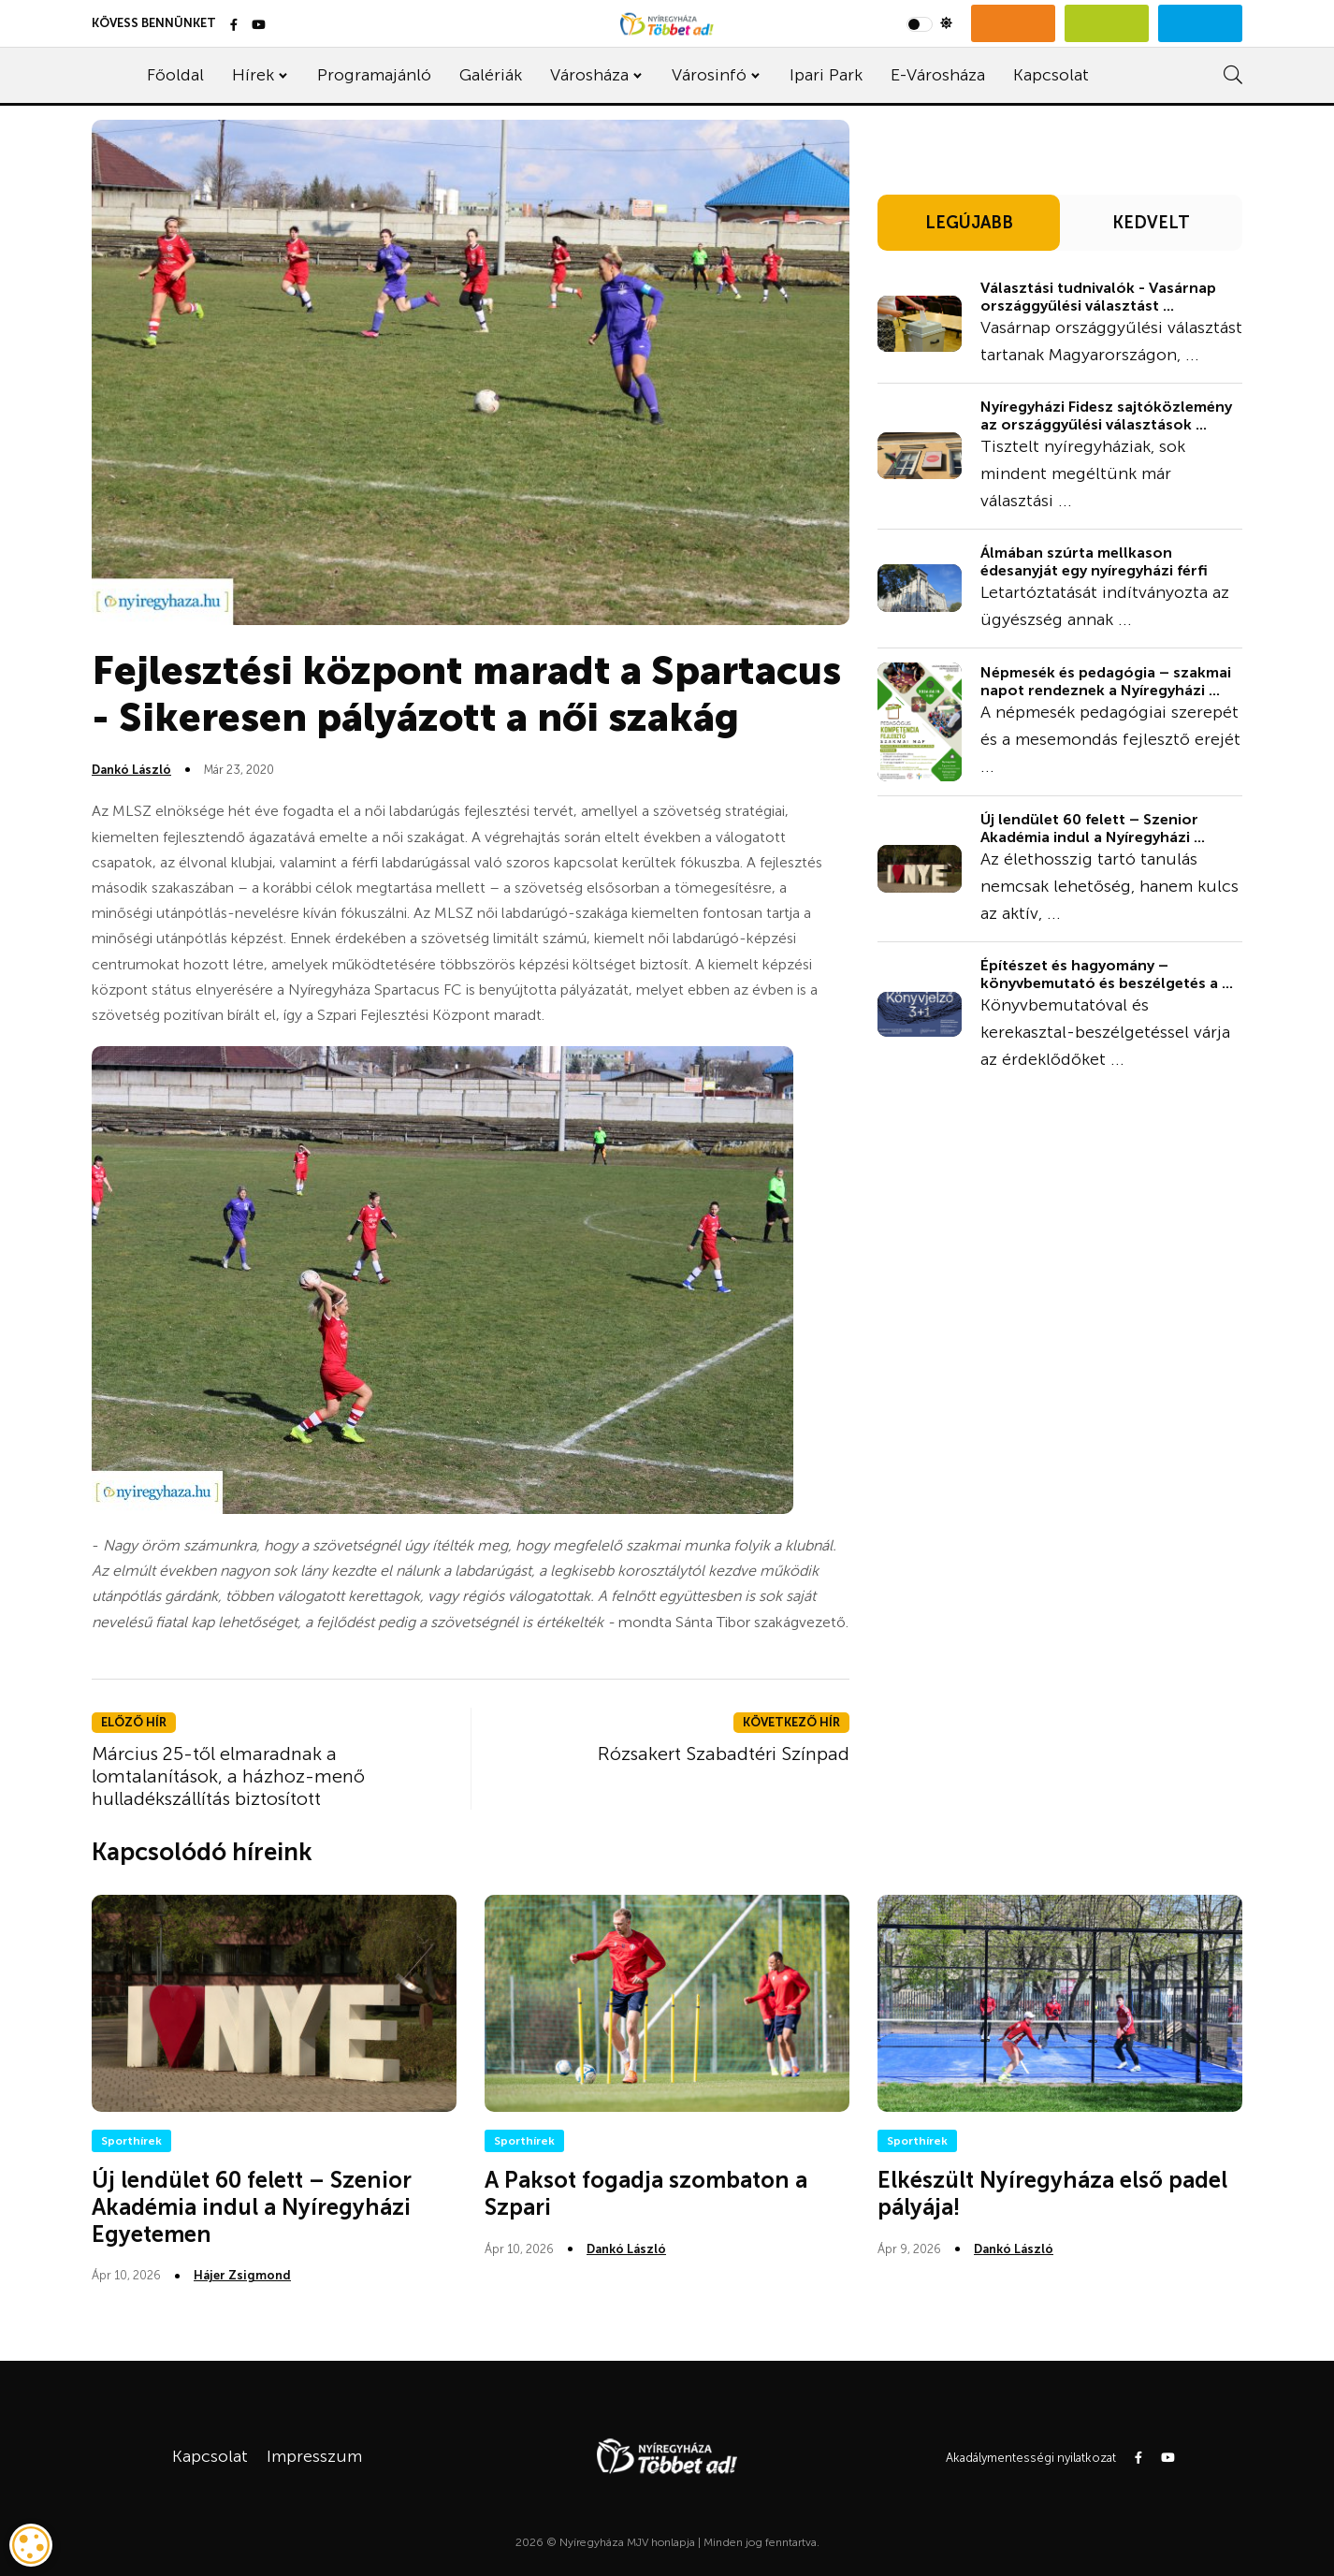 The height and width of the screenshot is (2576, 1334). What do you see at coordinates (589, 75) in the screenshot?
I see `Városháza` at bounding box center [589, 75].